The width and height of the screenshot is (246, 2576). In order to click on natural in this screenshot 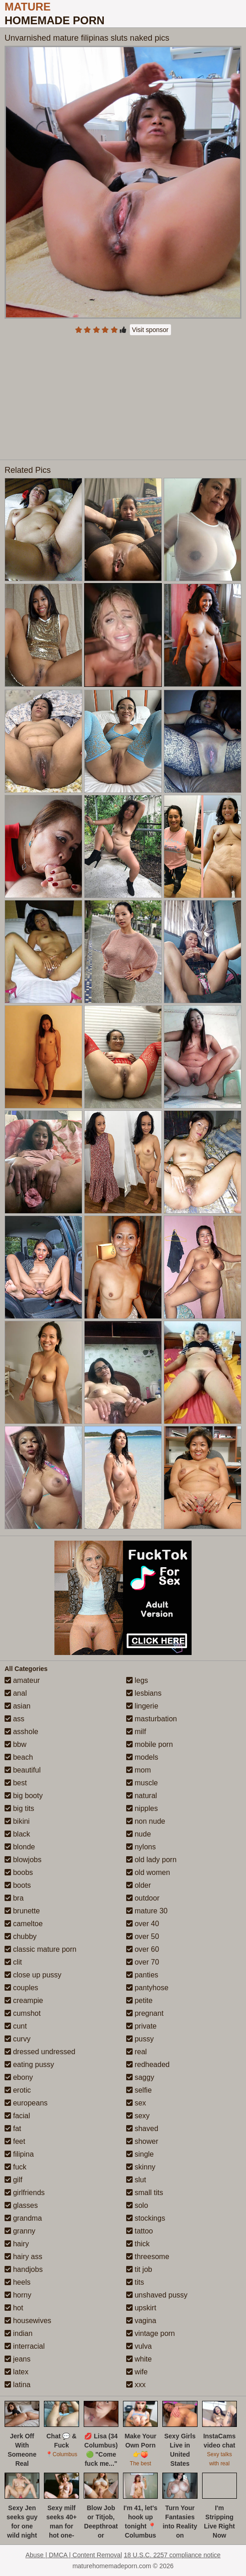, I will do `click(141, 1795)`.